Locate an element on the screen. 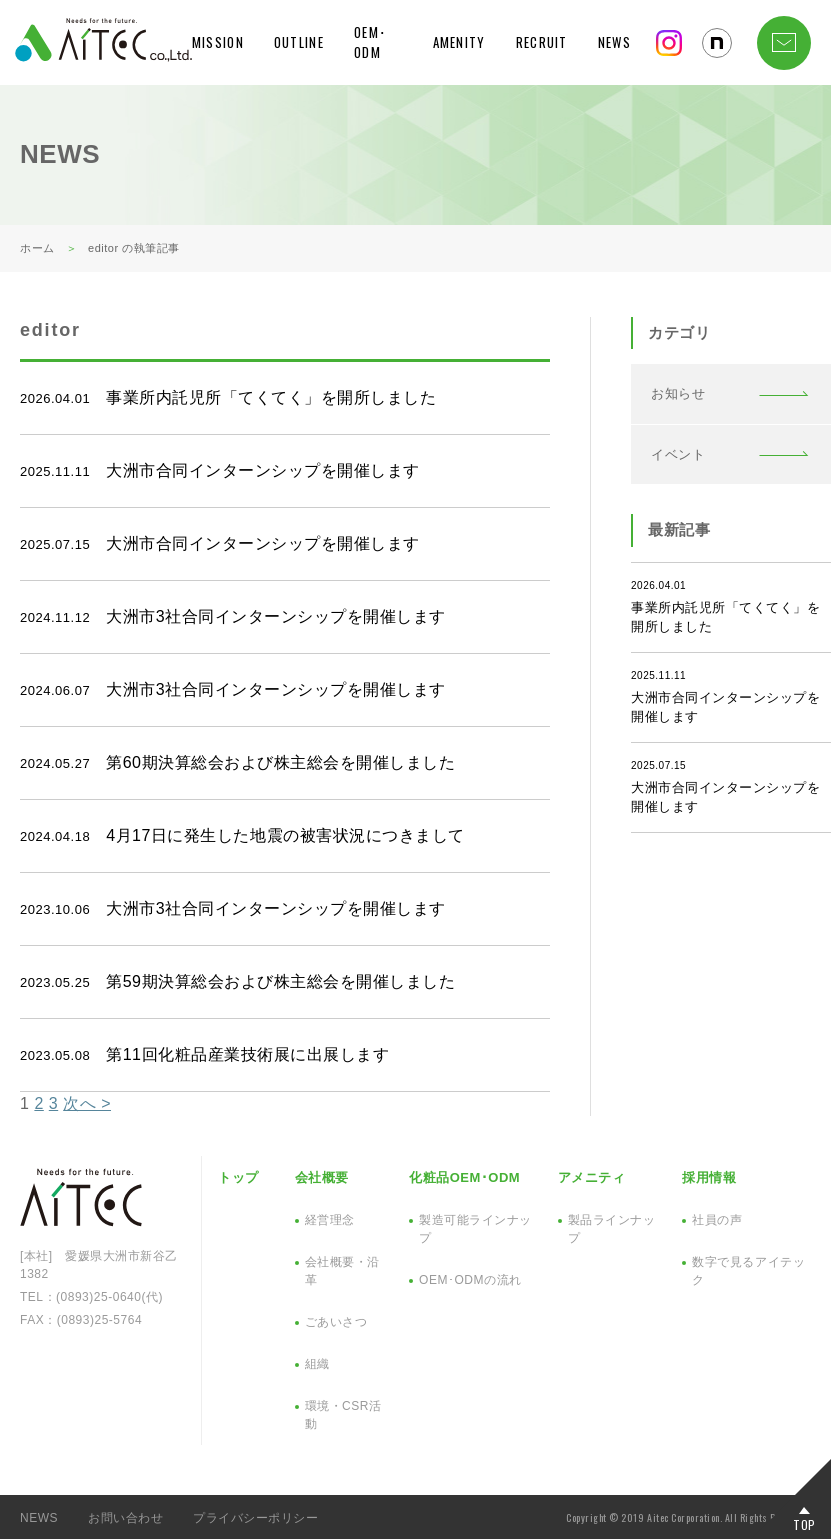  トップ is located at coordinates (238, 1177).